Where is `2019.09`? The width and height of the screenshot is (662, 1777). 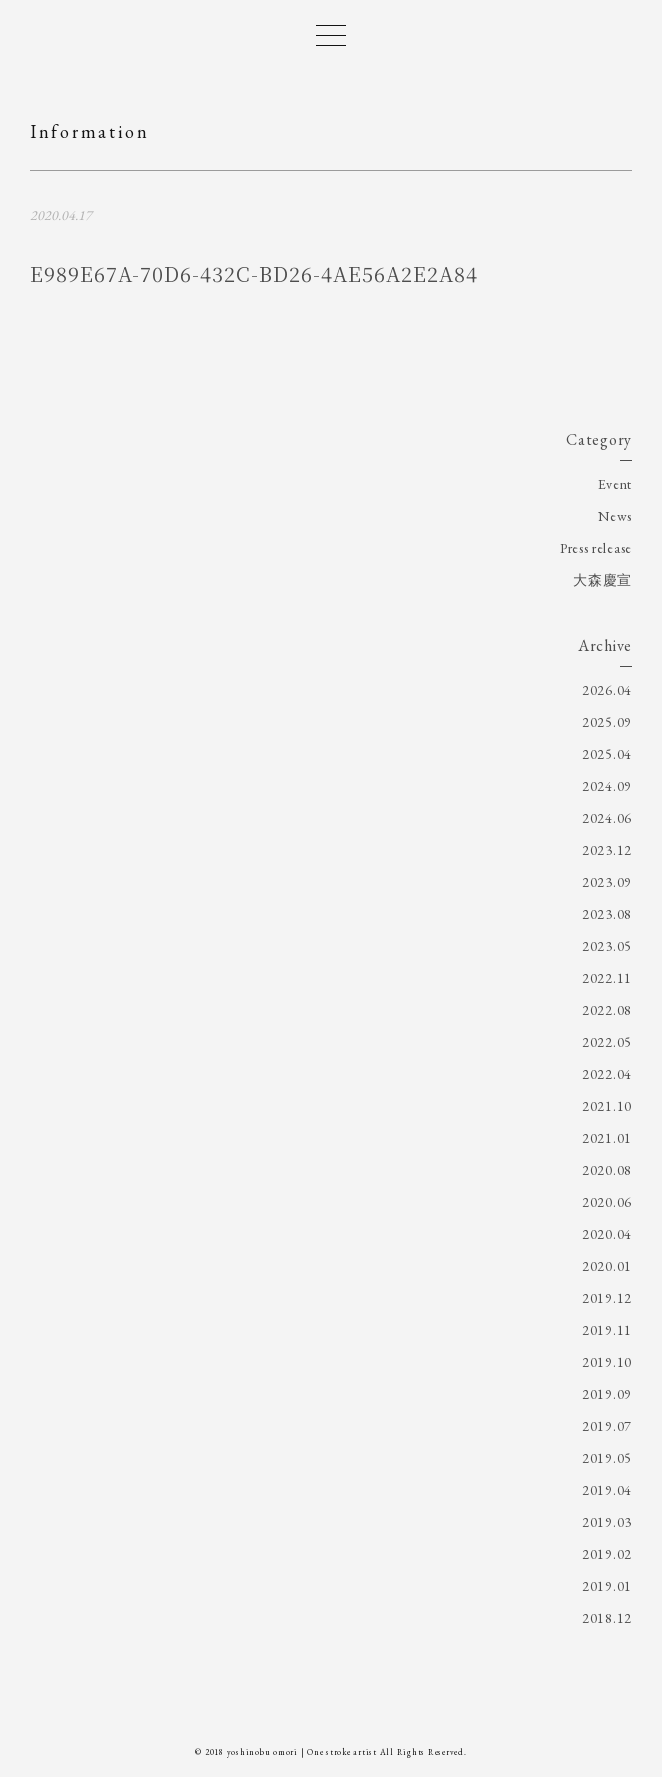
2019.09 is located at coordinates (607, 1394).